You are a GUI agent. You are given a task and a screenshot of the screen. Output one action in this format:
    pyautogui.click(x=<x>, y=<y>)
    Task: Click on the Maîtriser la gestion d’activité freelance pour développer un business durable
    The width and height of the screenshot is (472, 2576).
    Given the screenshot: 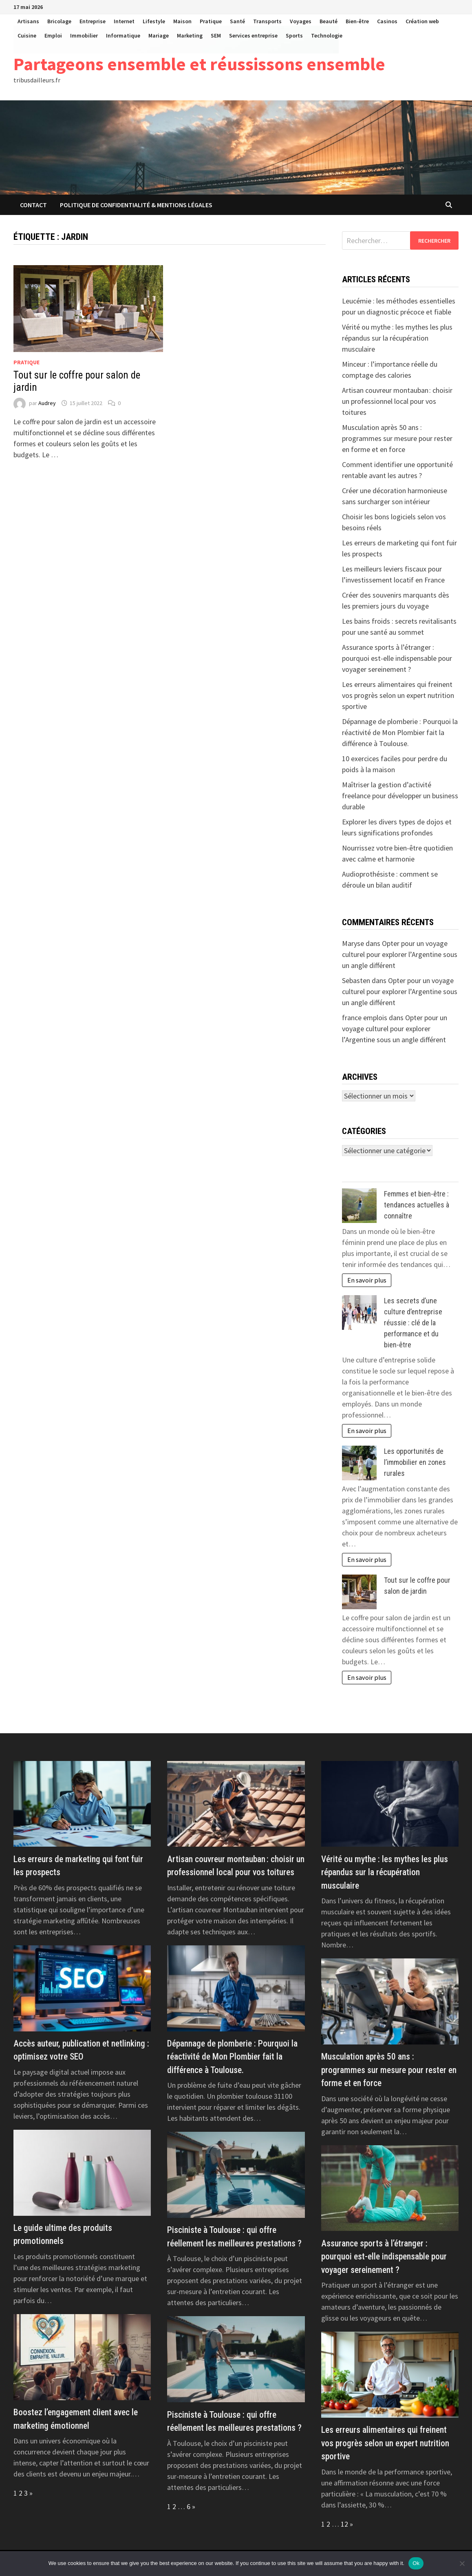 What is the action you would take?
    pyautogui.click(x=400, y=795)
    